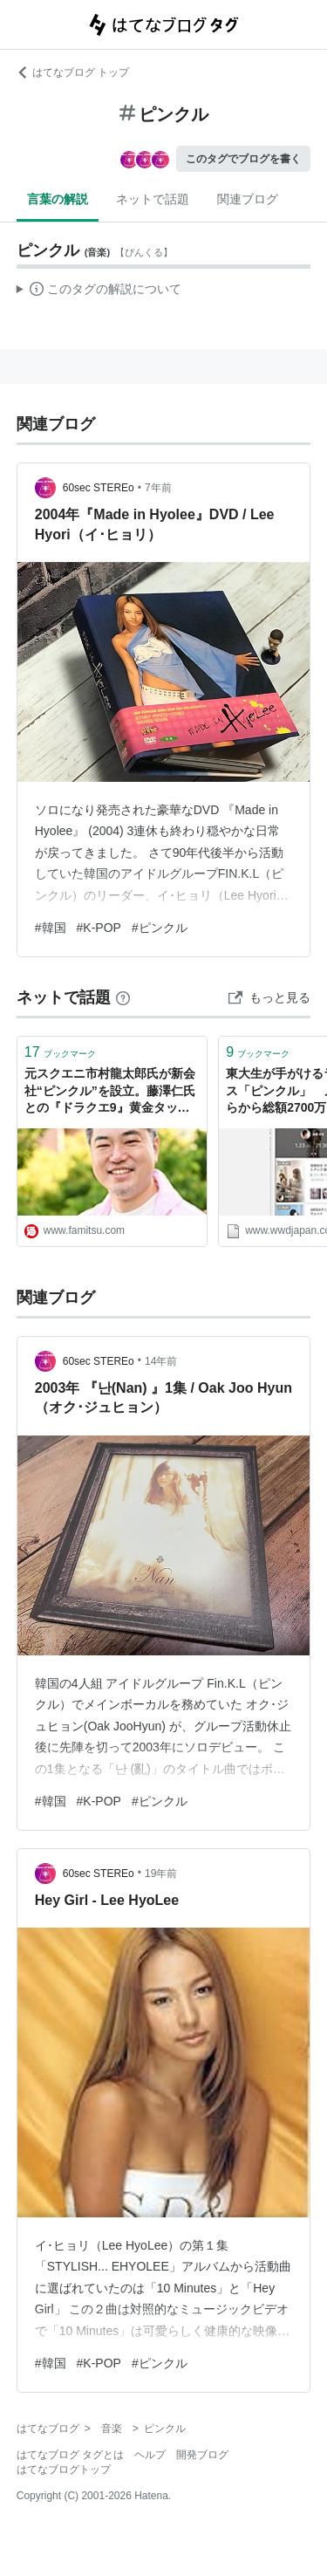  I want to click on 7年前, so click(158, 488).